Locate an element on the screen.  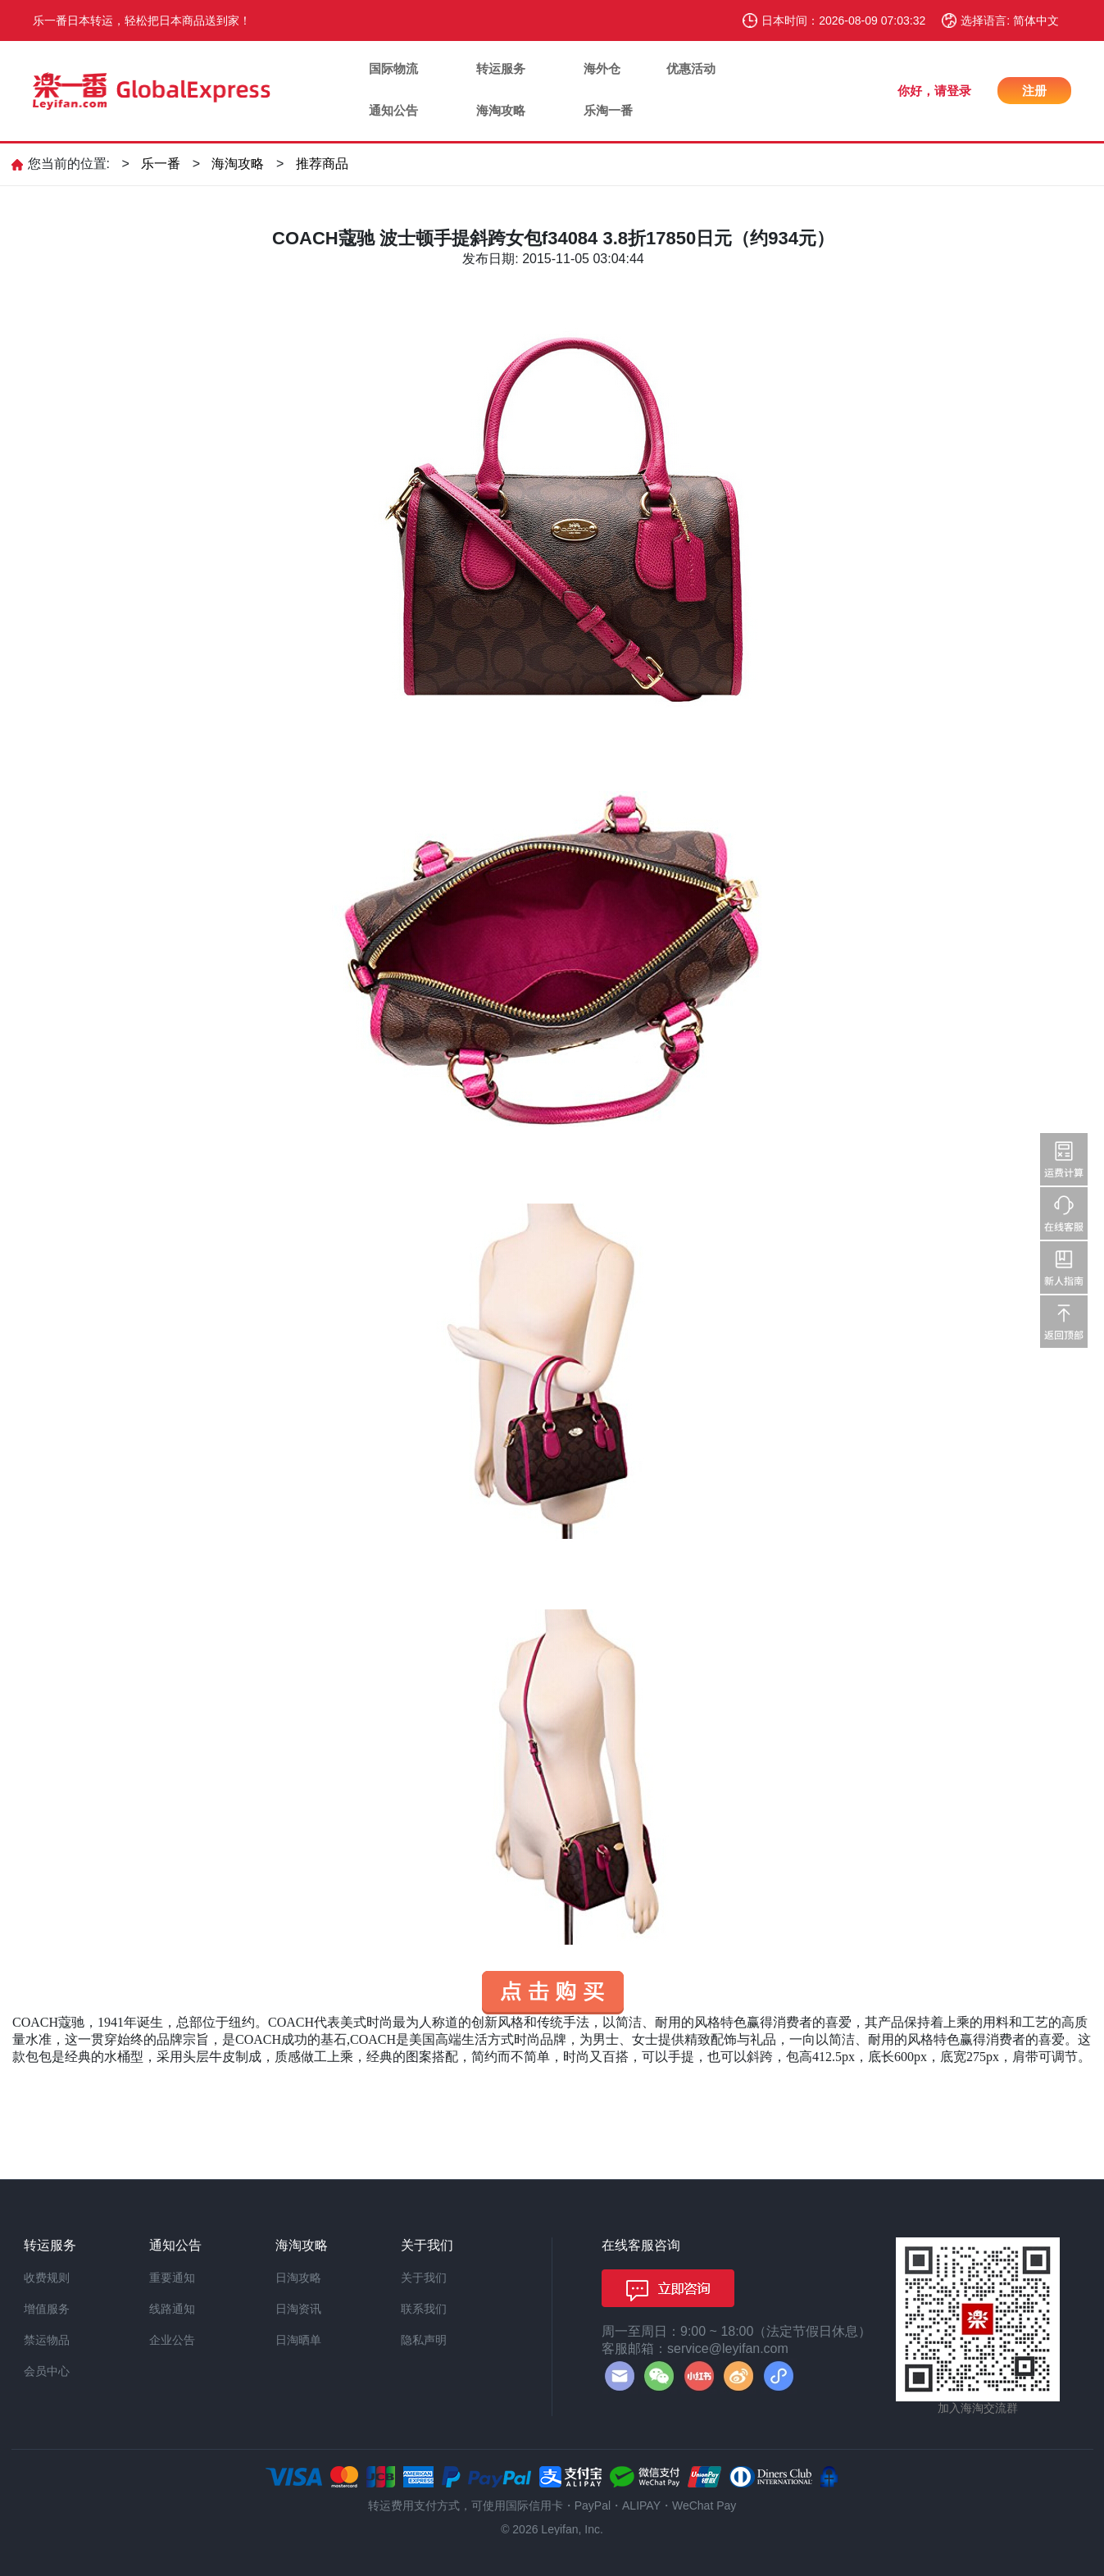
日淘资讯 is located at coordinates (298, 2308).